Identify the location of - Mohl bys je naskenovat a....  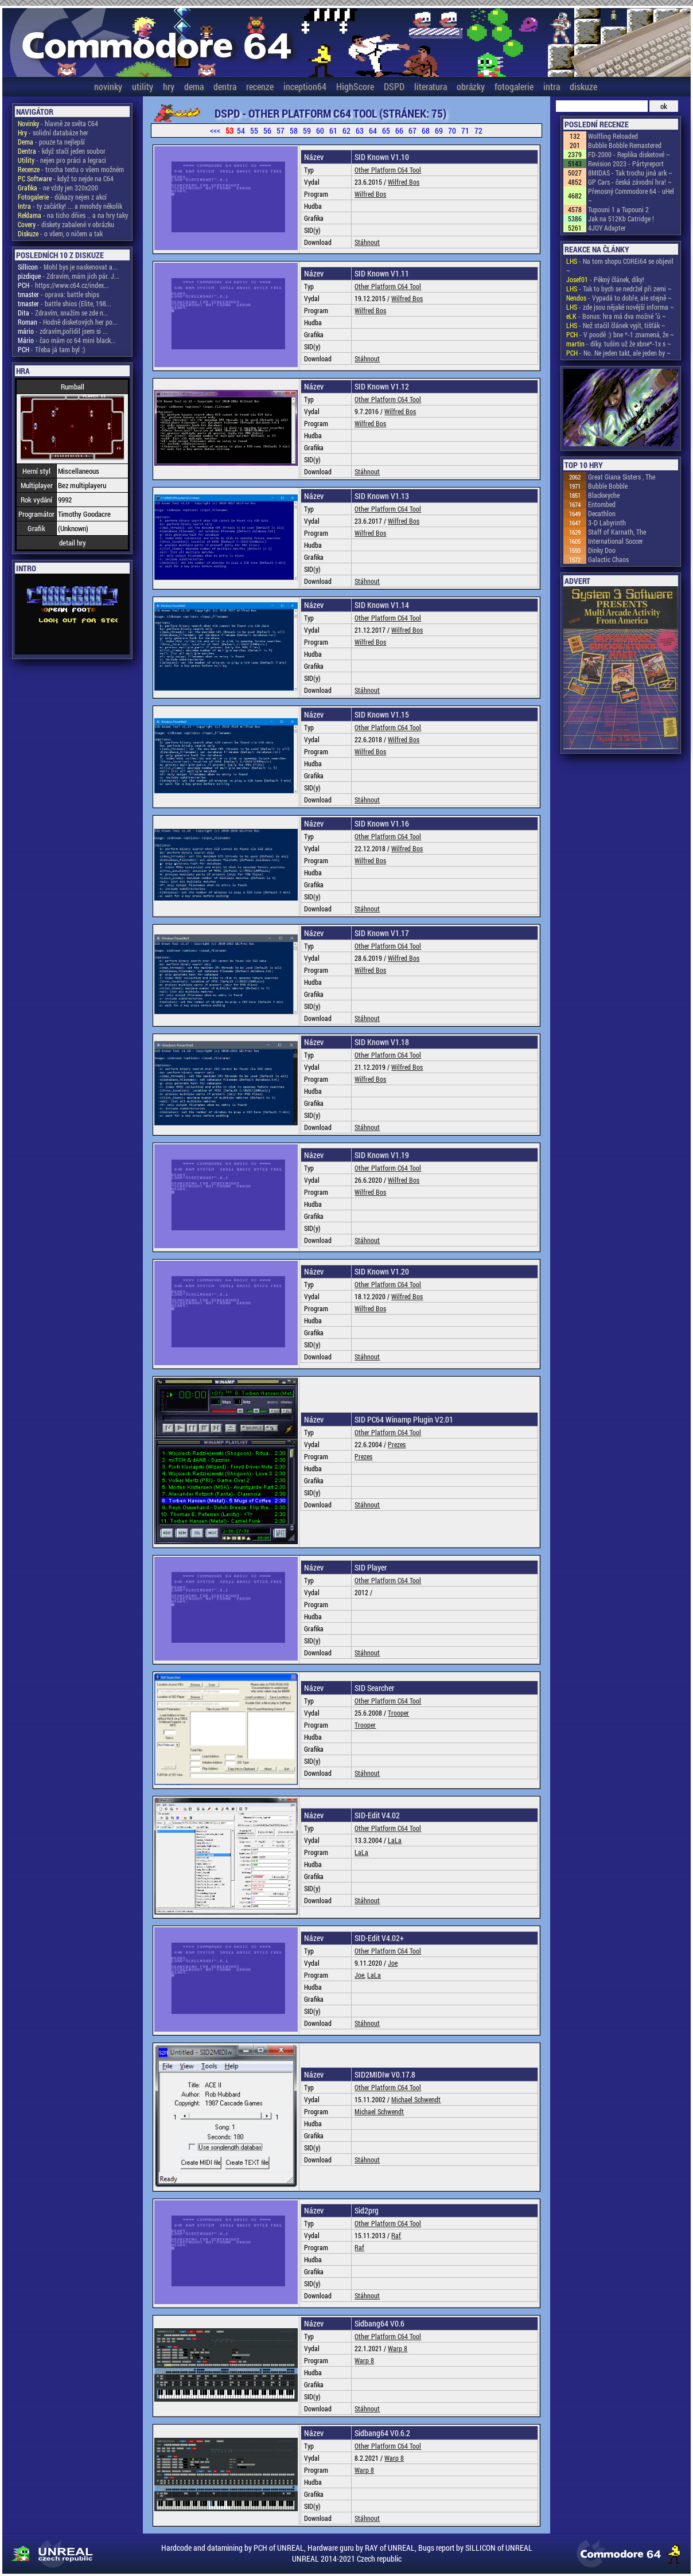
(68, 266).